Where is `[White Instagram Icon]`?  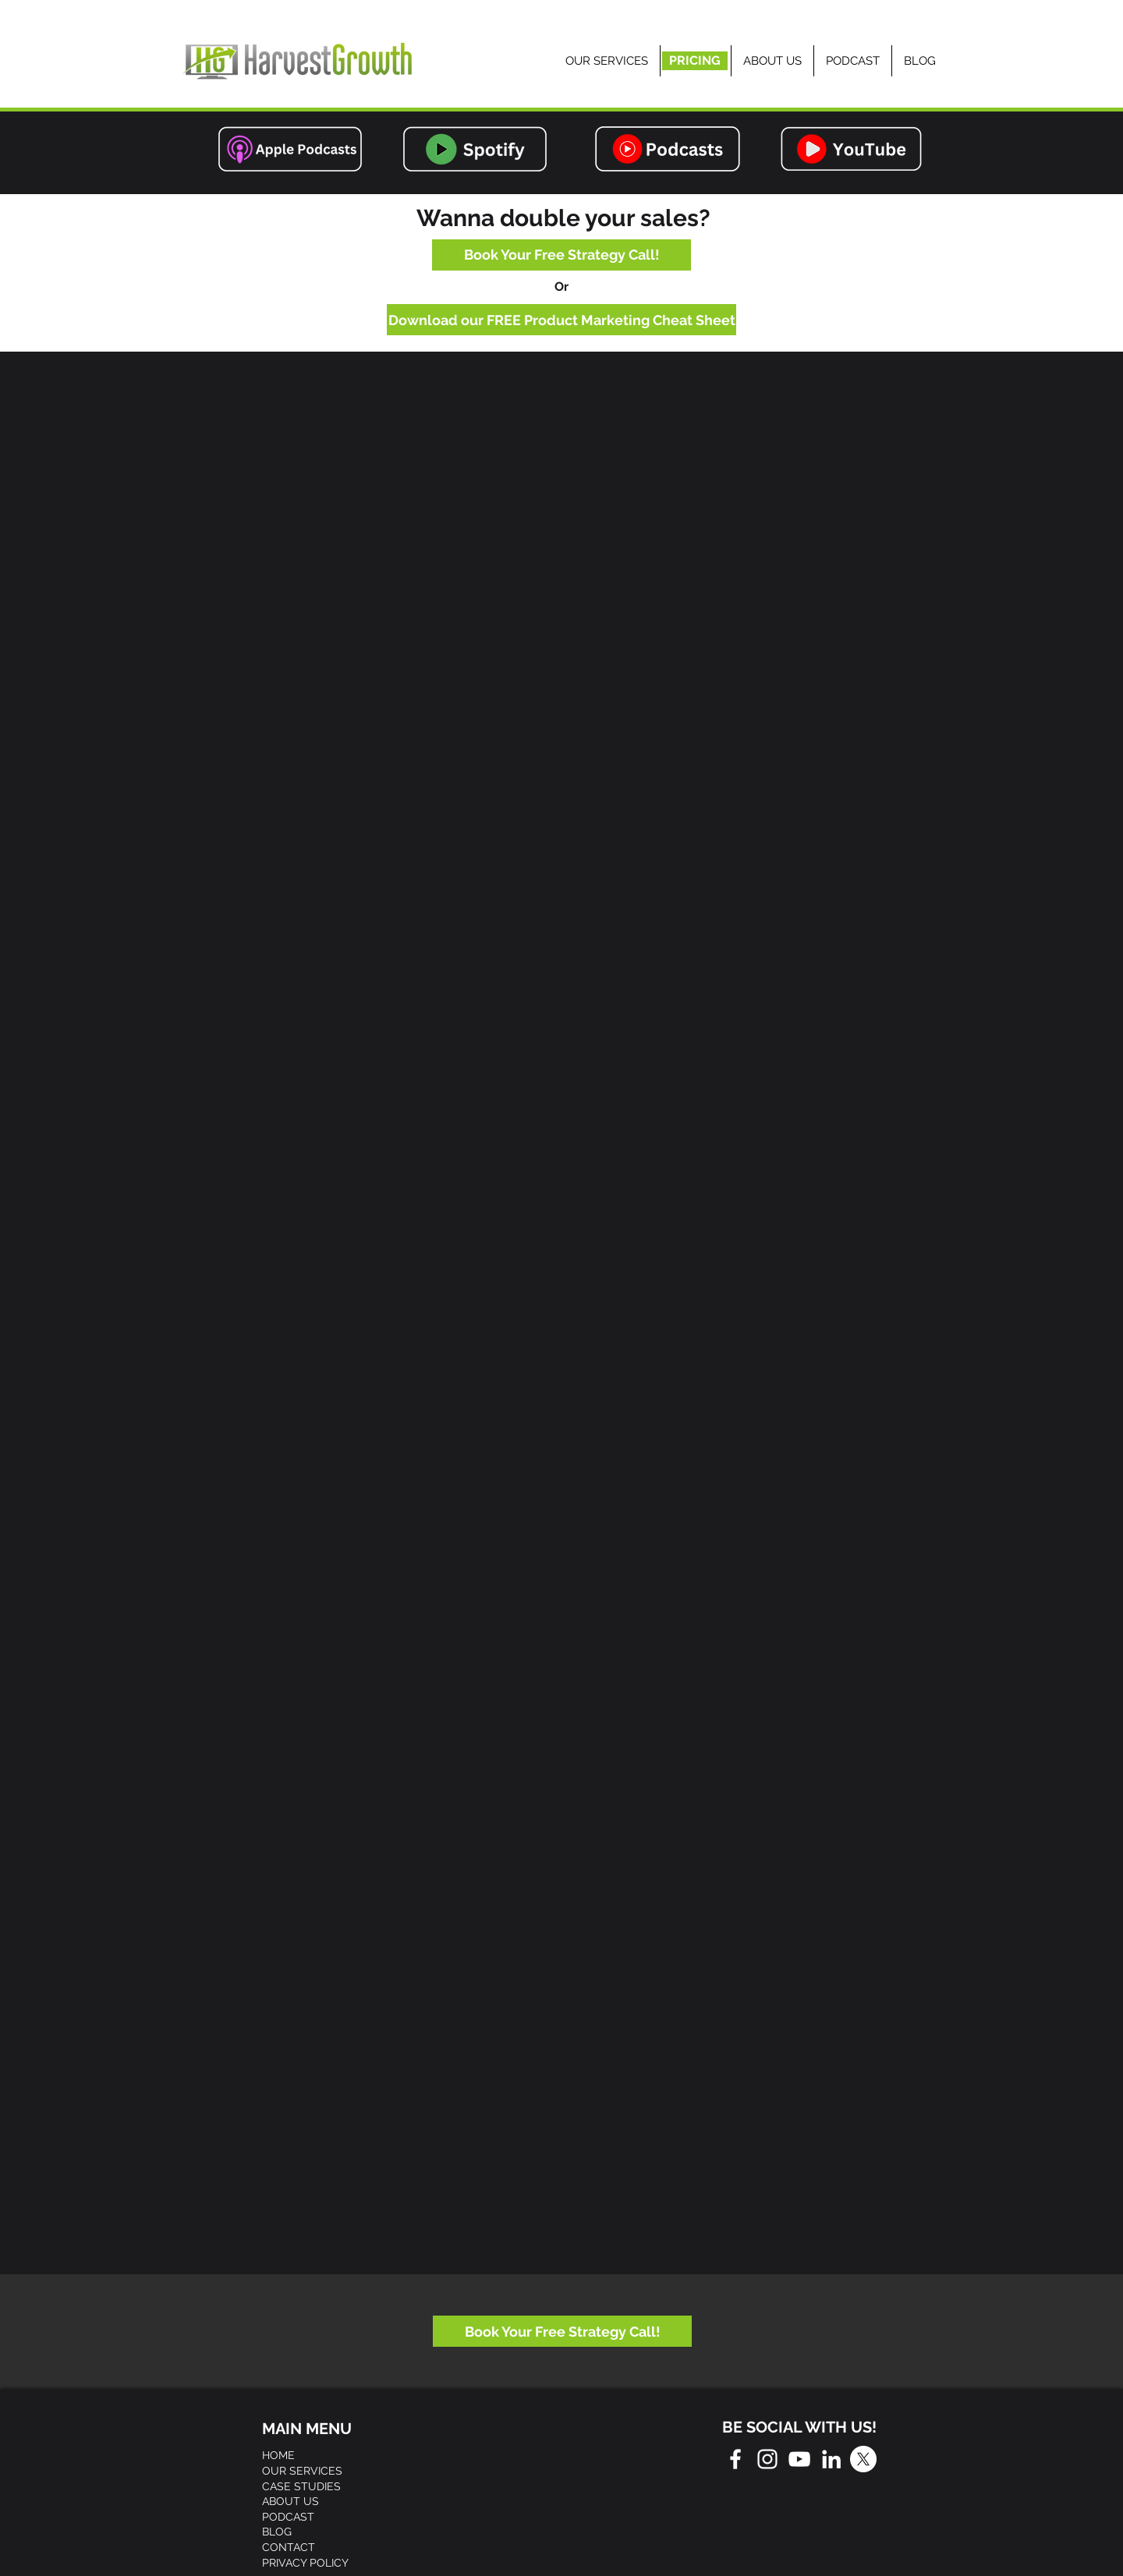
[White Instagram Icon] is located at coordinates (767, 2459).